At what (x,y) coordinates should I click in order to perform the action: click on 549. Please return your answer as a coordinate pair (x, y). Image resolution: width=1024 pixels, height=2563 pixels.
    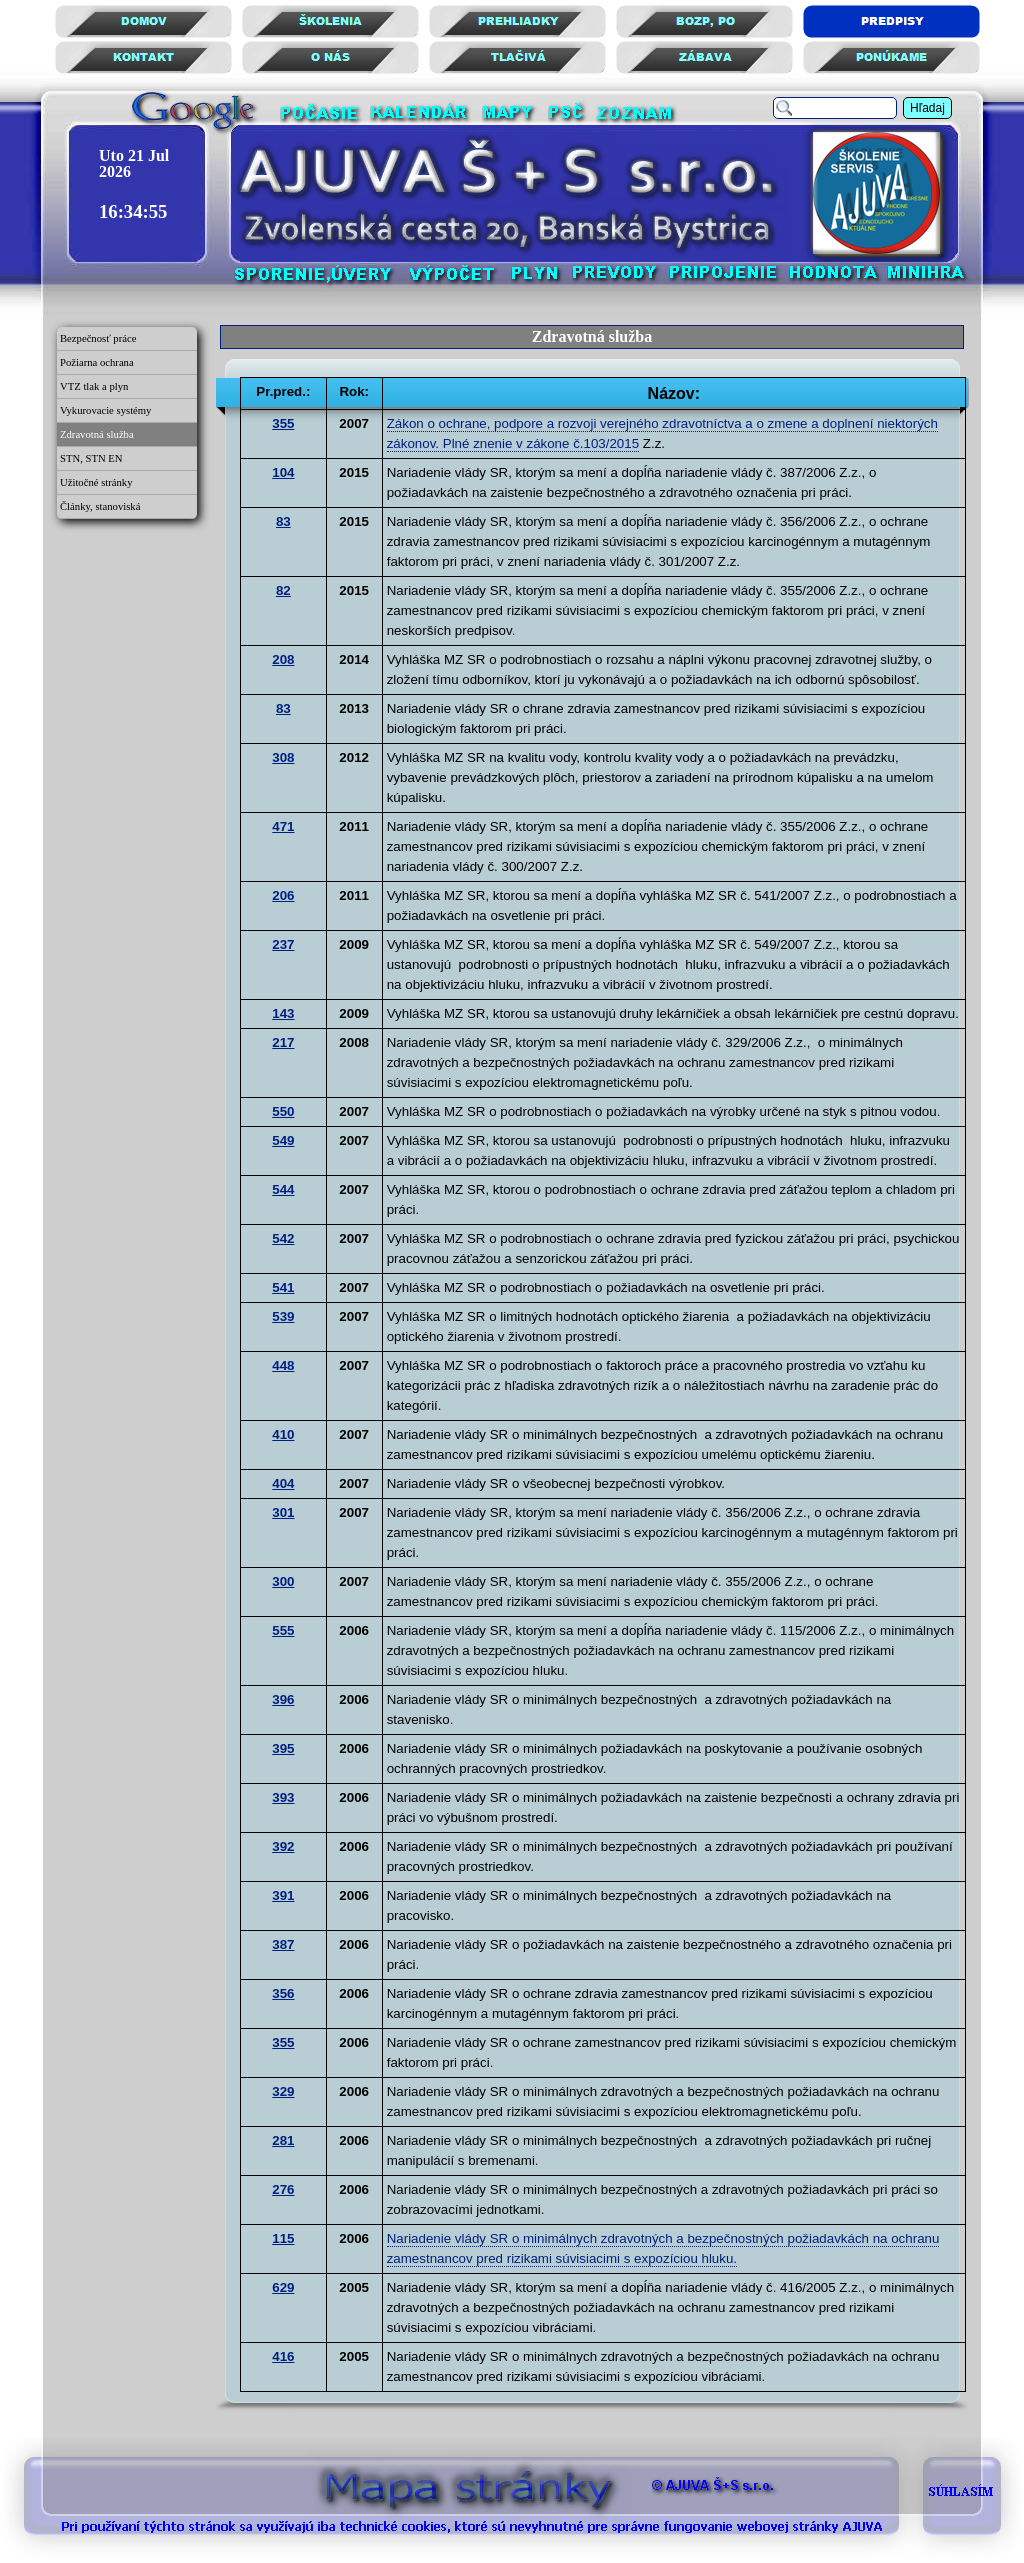
    Looking at the image, I should click on (283, 1140).